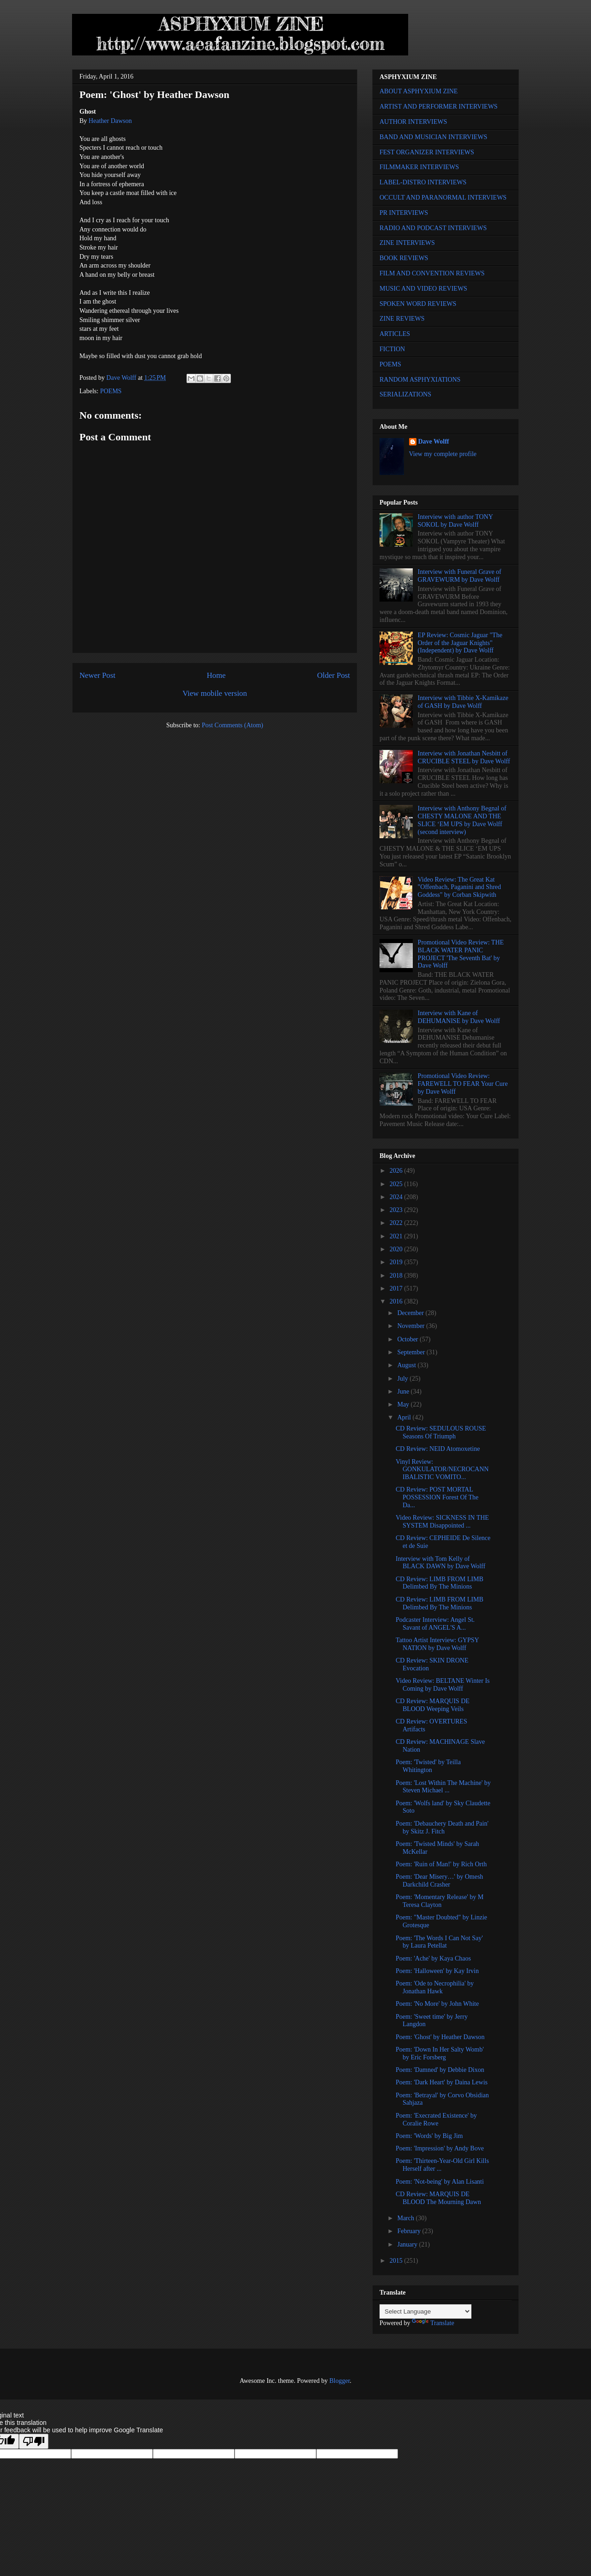  I want to click on ABOUT ASPHYXIUM ZINE, so click(419, 91).